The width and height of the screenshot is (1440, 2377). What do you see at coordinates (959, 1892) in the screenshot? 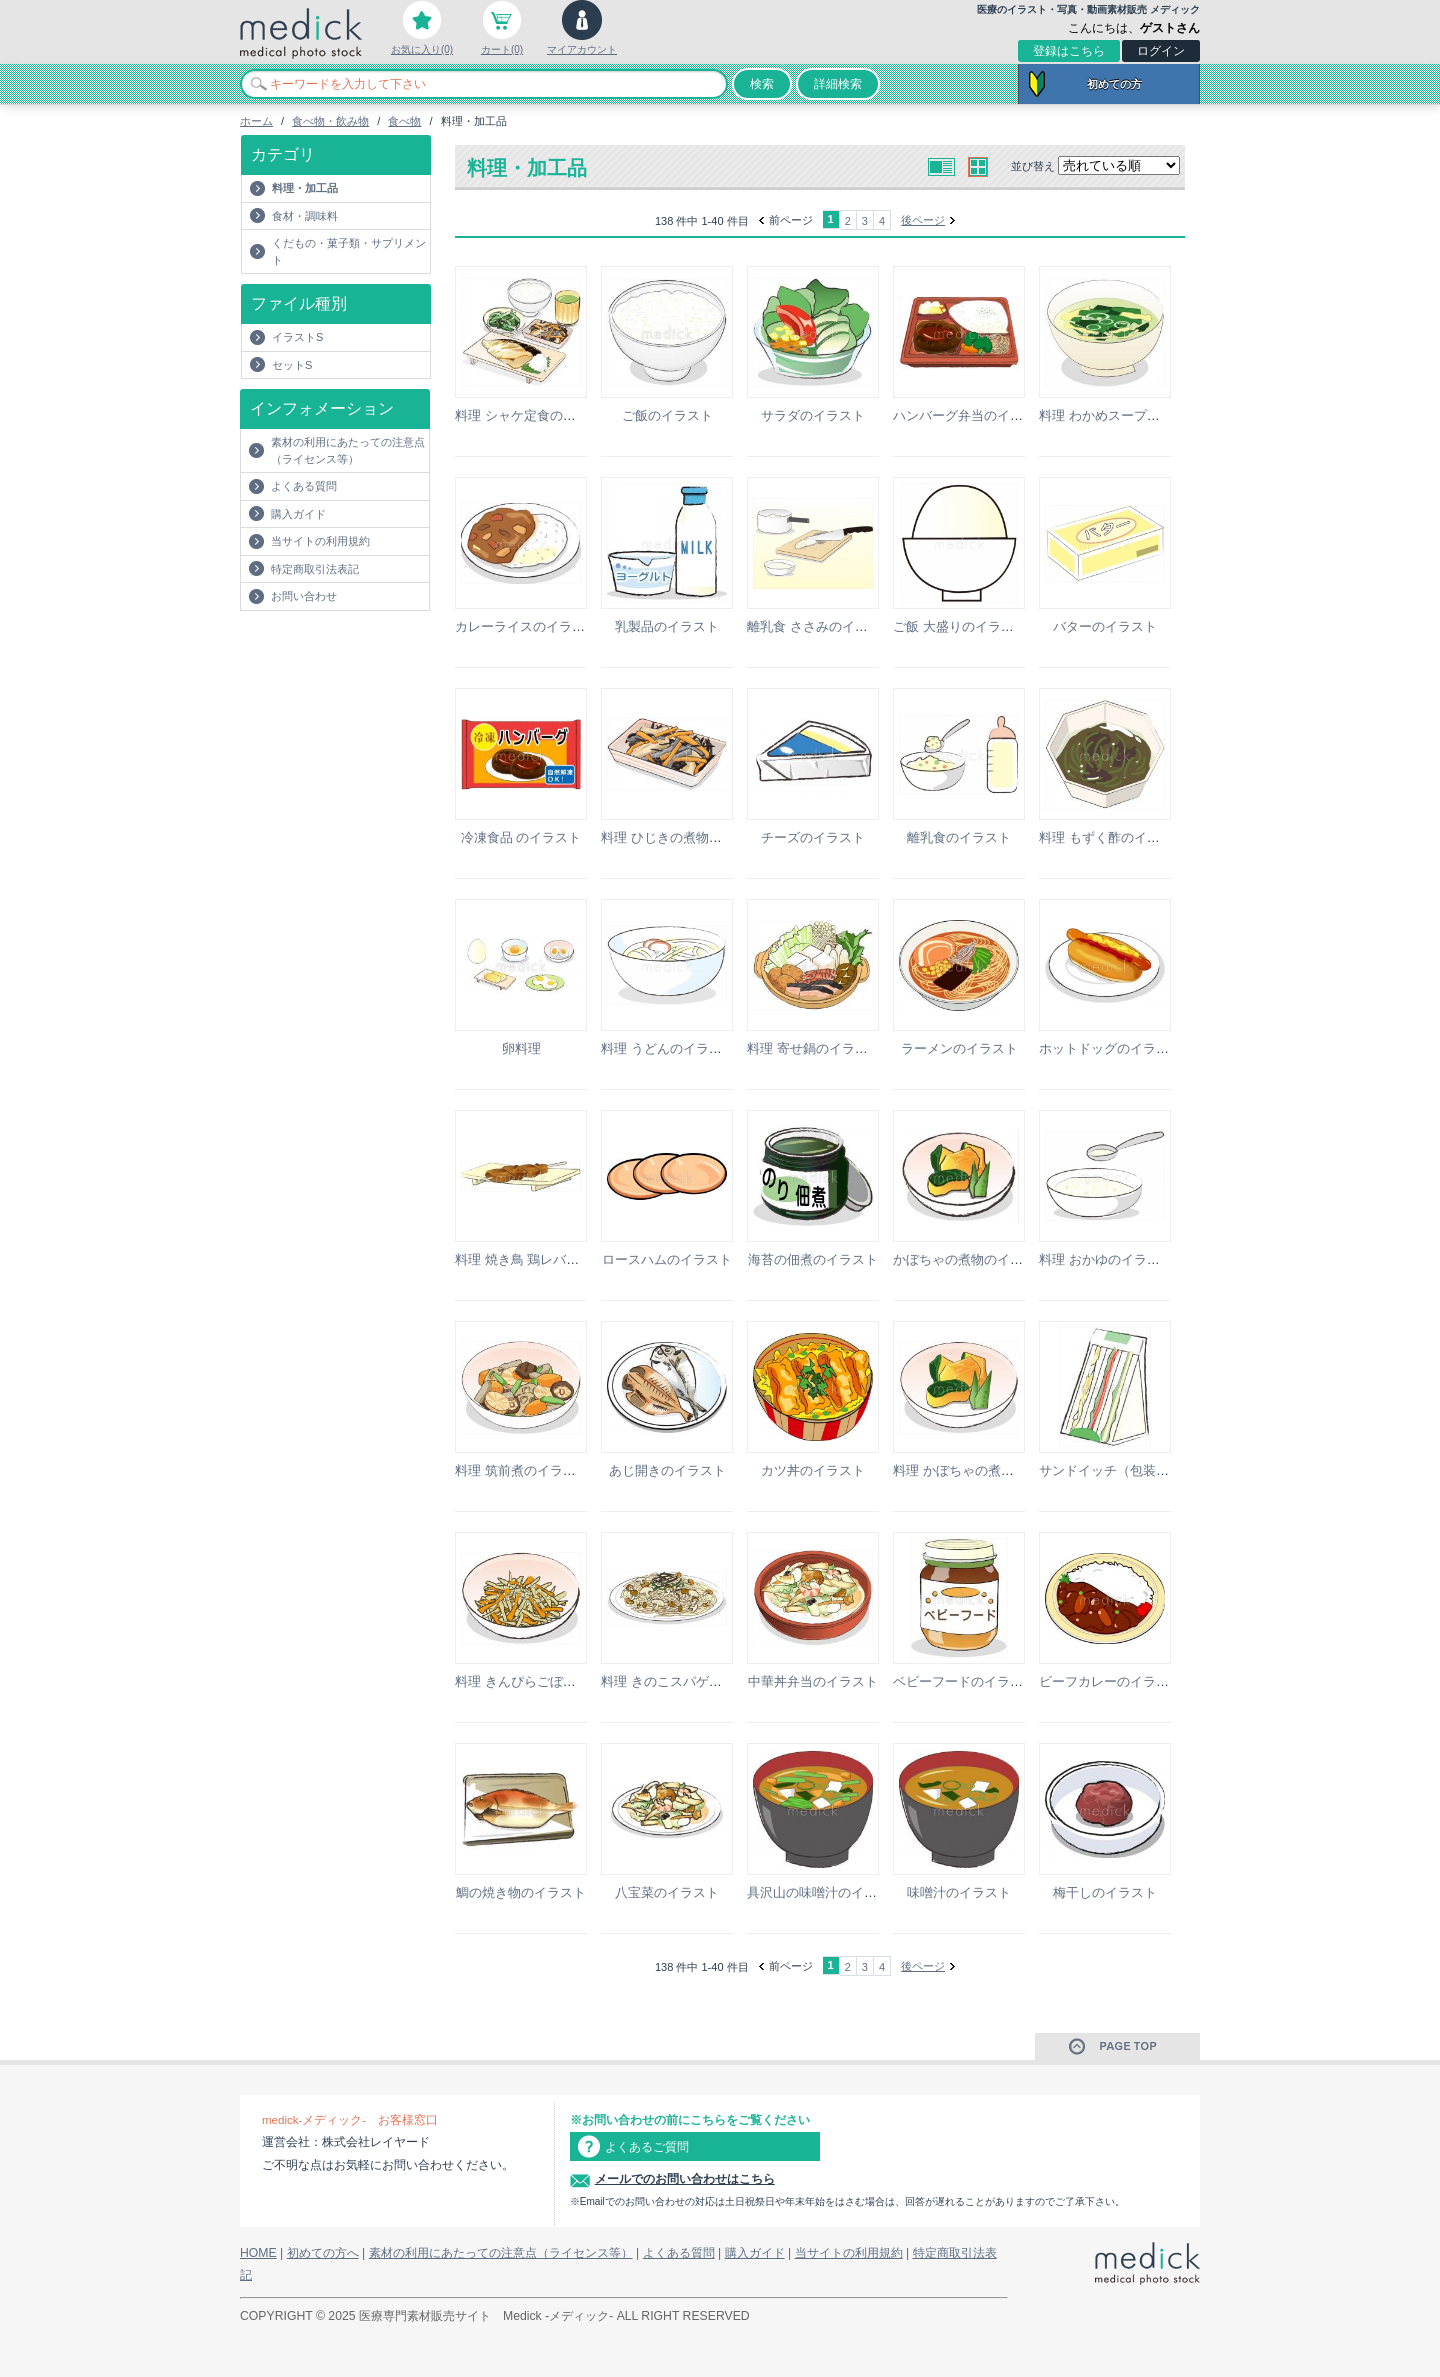
I see `味噌汁のイラスト` at bounding box center [959, 1892].